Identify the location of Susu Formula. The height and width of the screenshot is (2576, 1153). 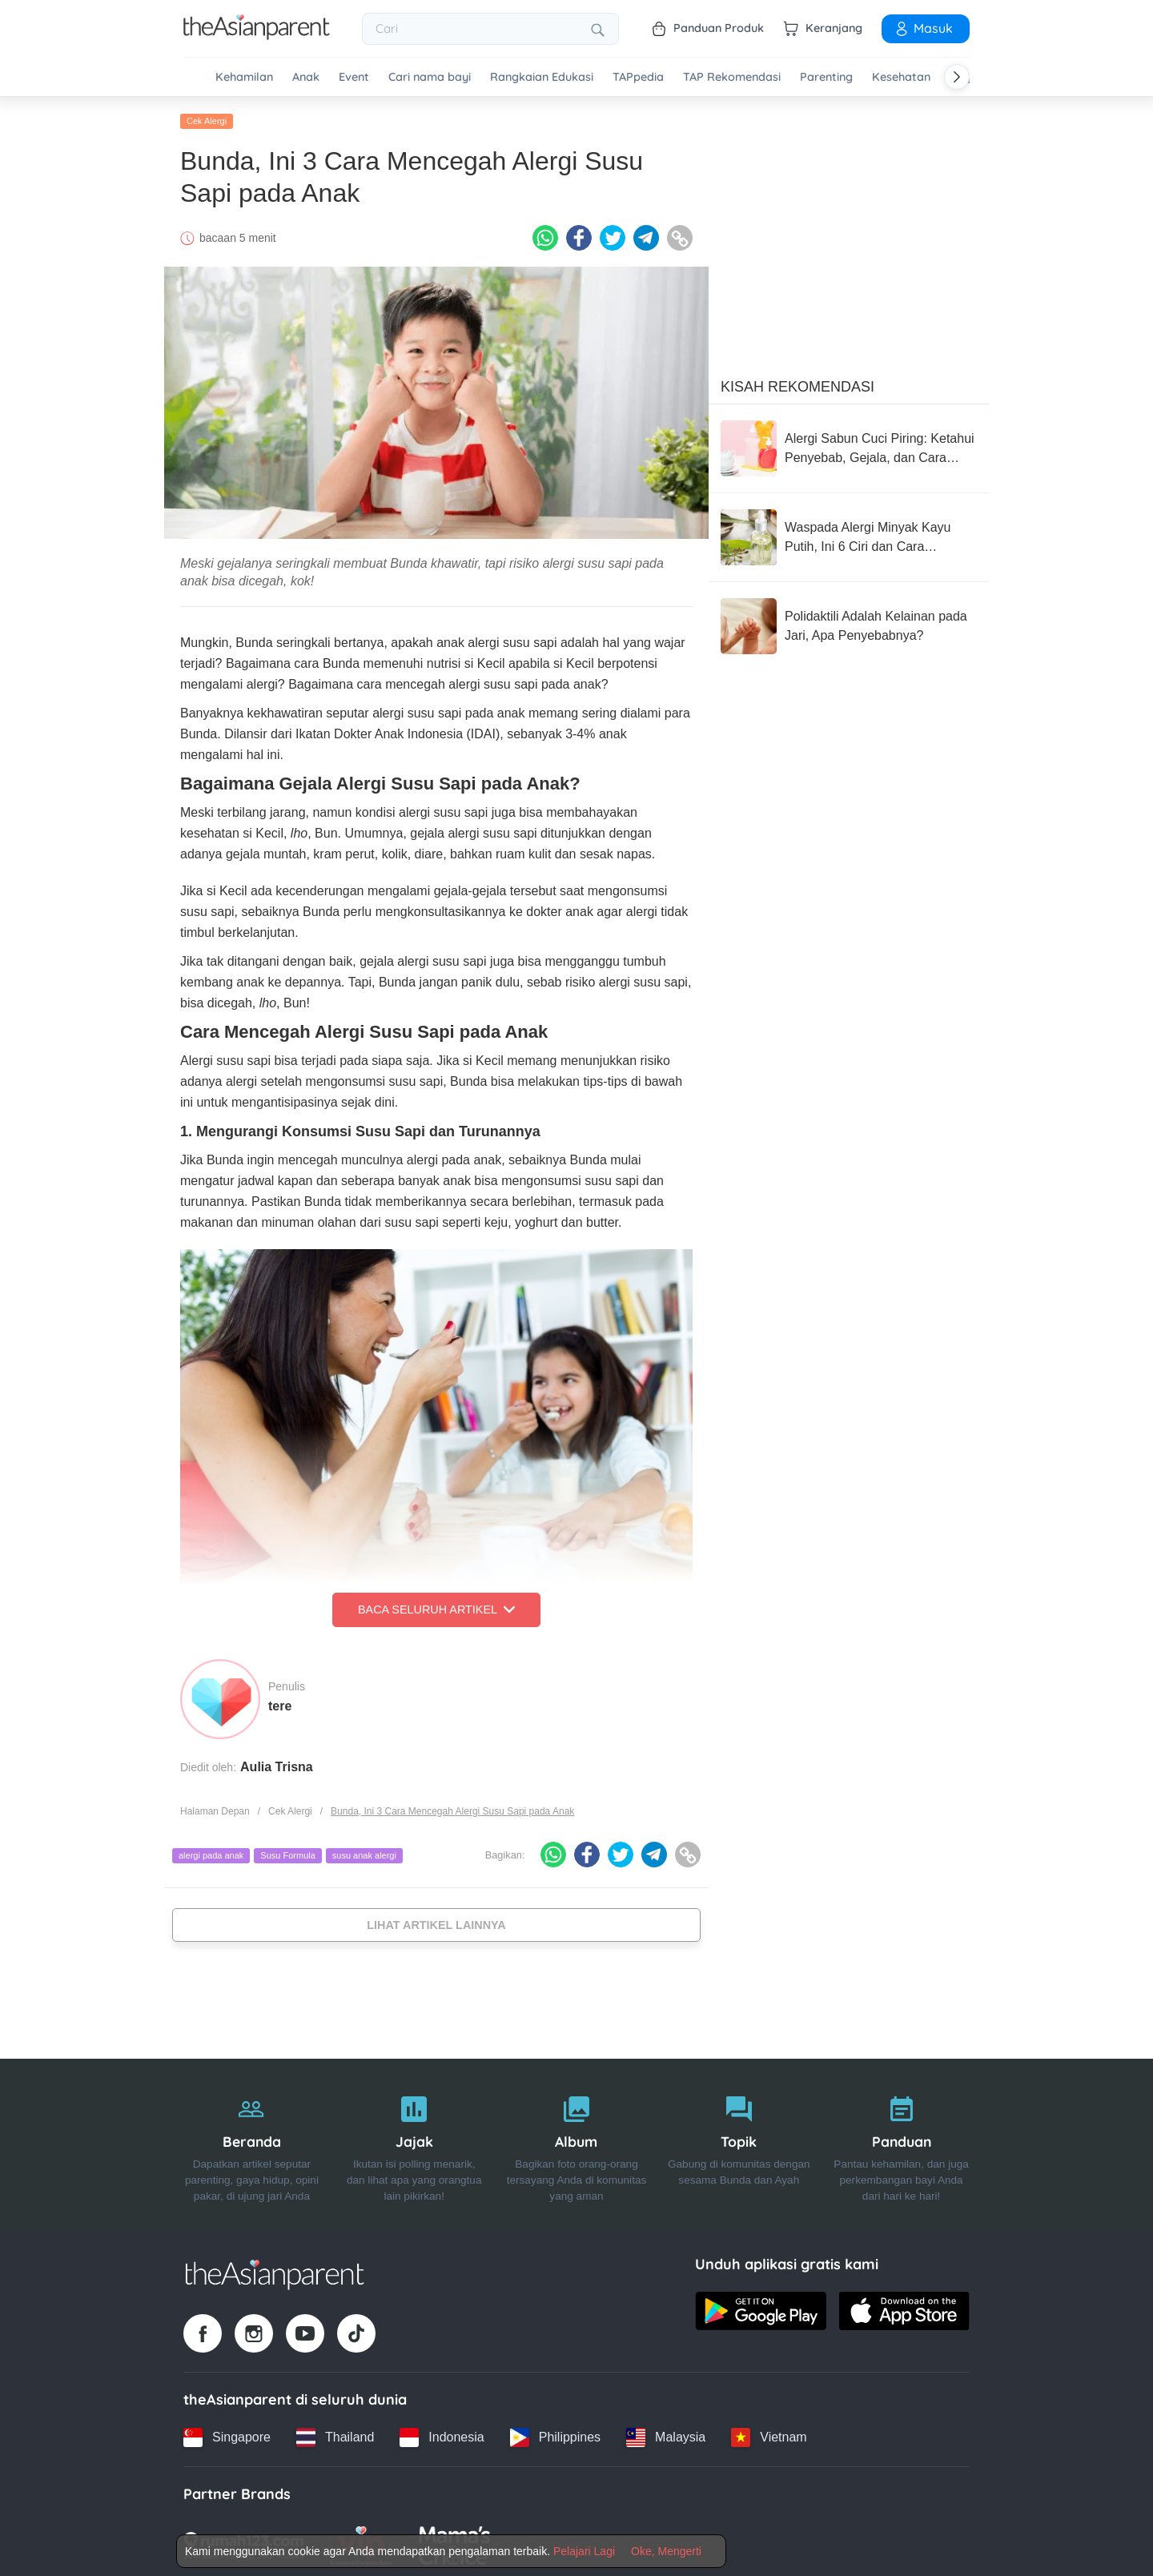
(287, 1852).